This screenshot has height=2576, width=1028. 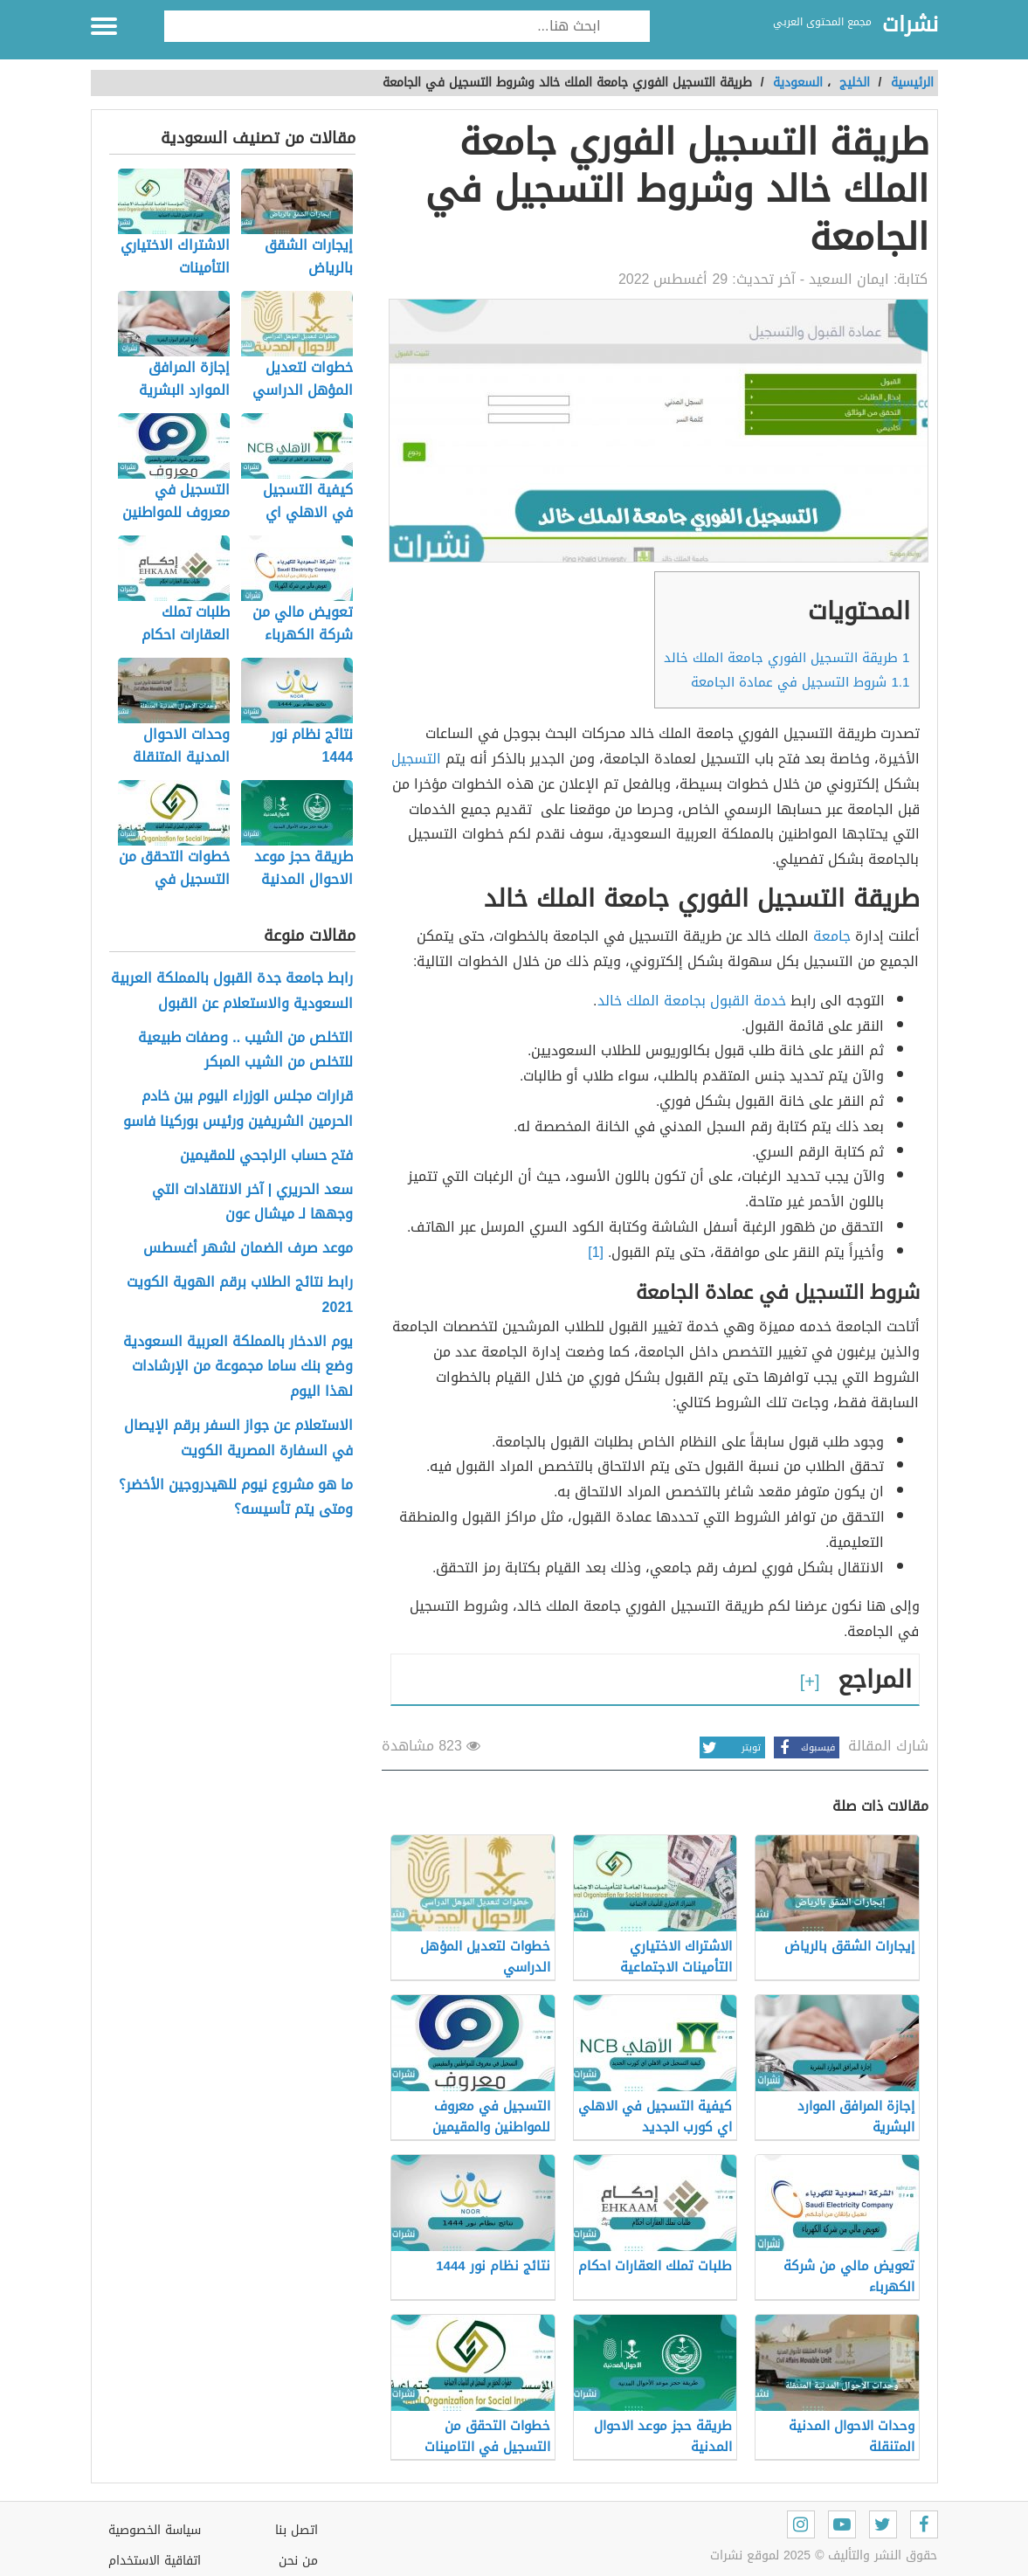 I want to click on خدمة القبول بجامعة الملك خالد, so click(x=691, y=1000).